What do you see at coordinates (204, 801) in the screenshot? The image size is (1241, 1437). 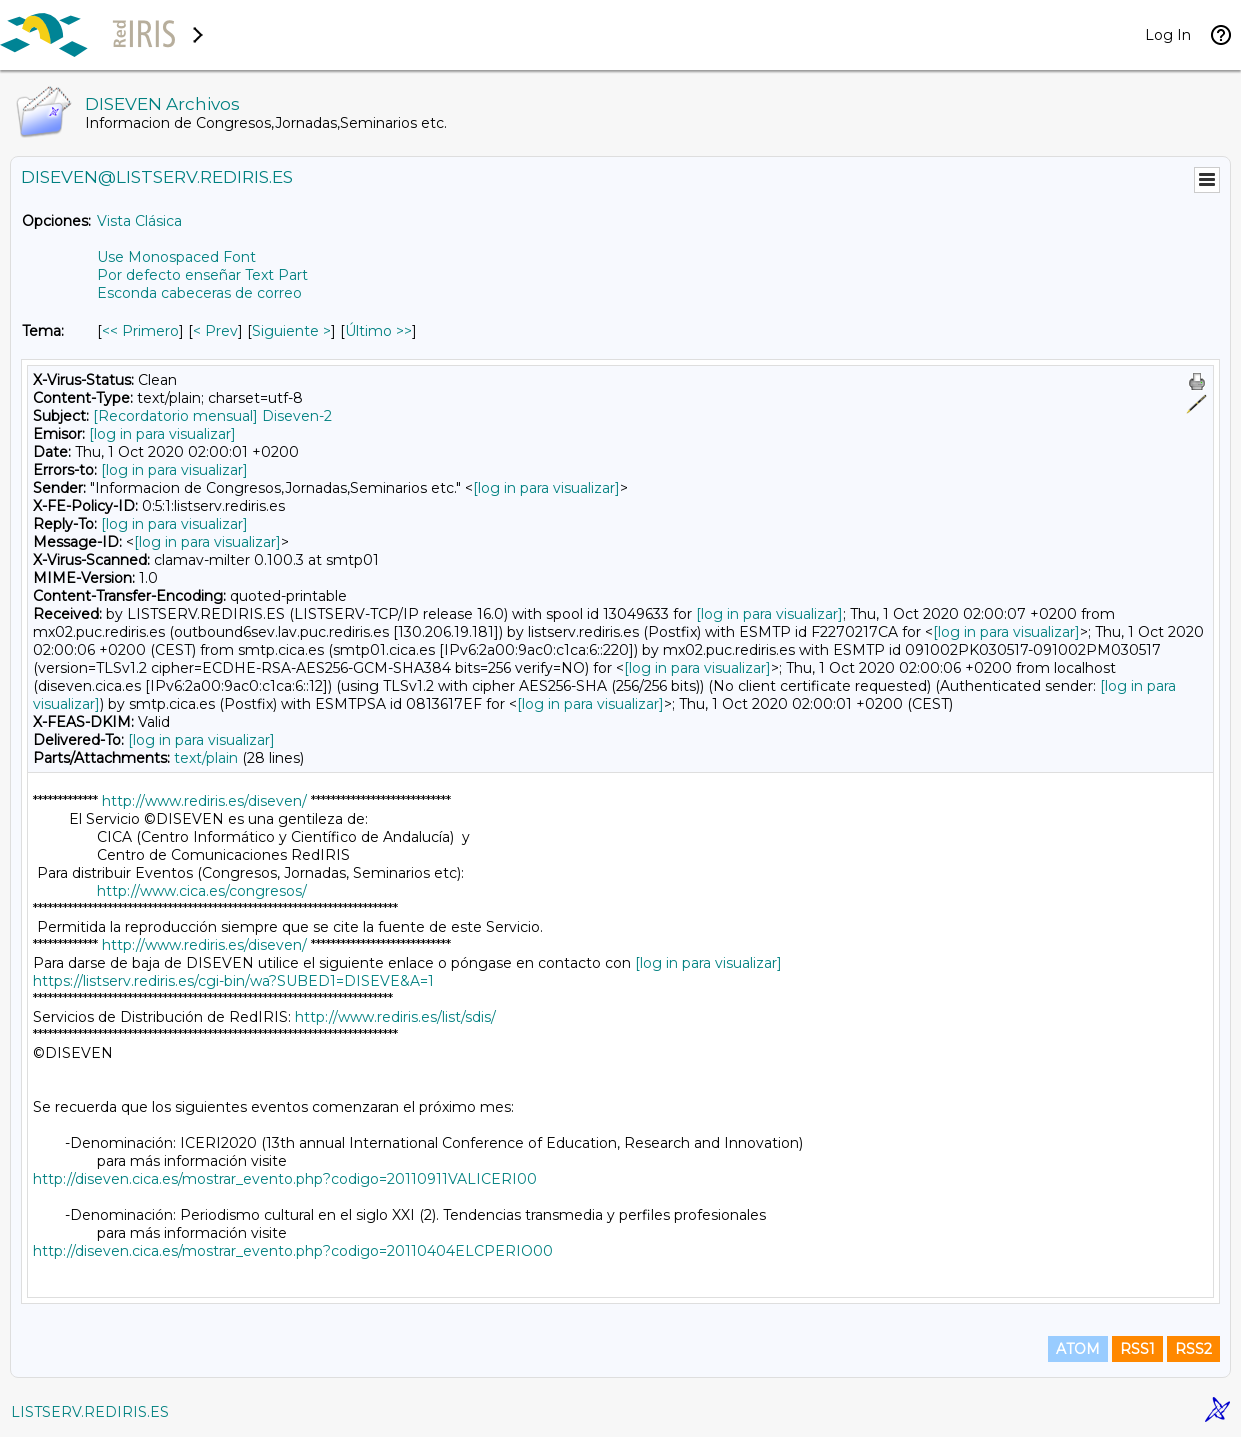 I see `http://www.rediris.es/diseven/` at bounding box center [204, 801].